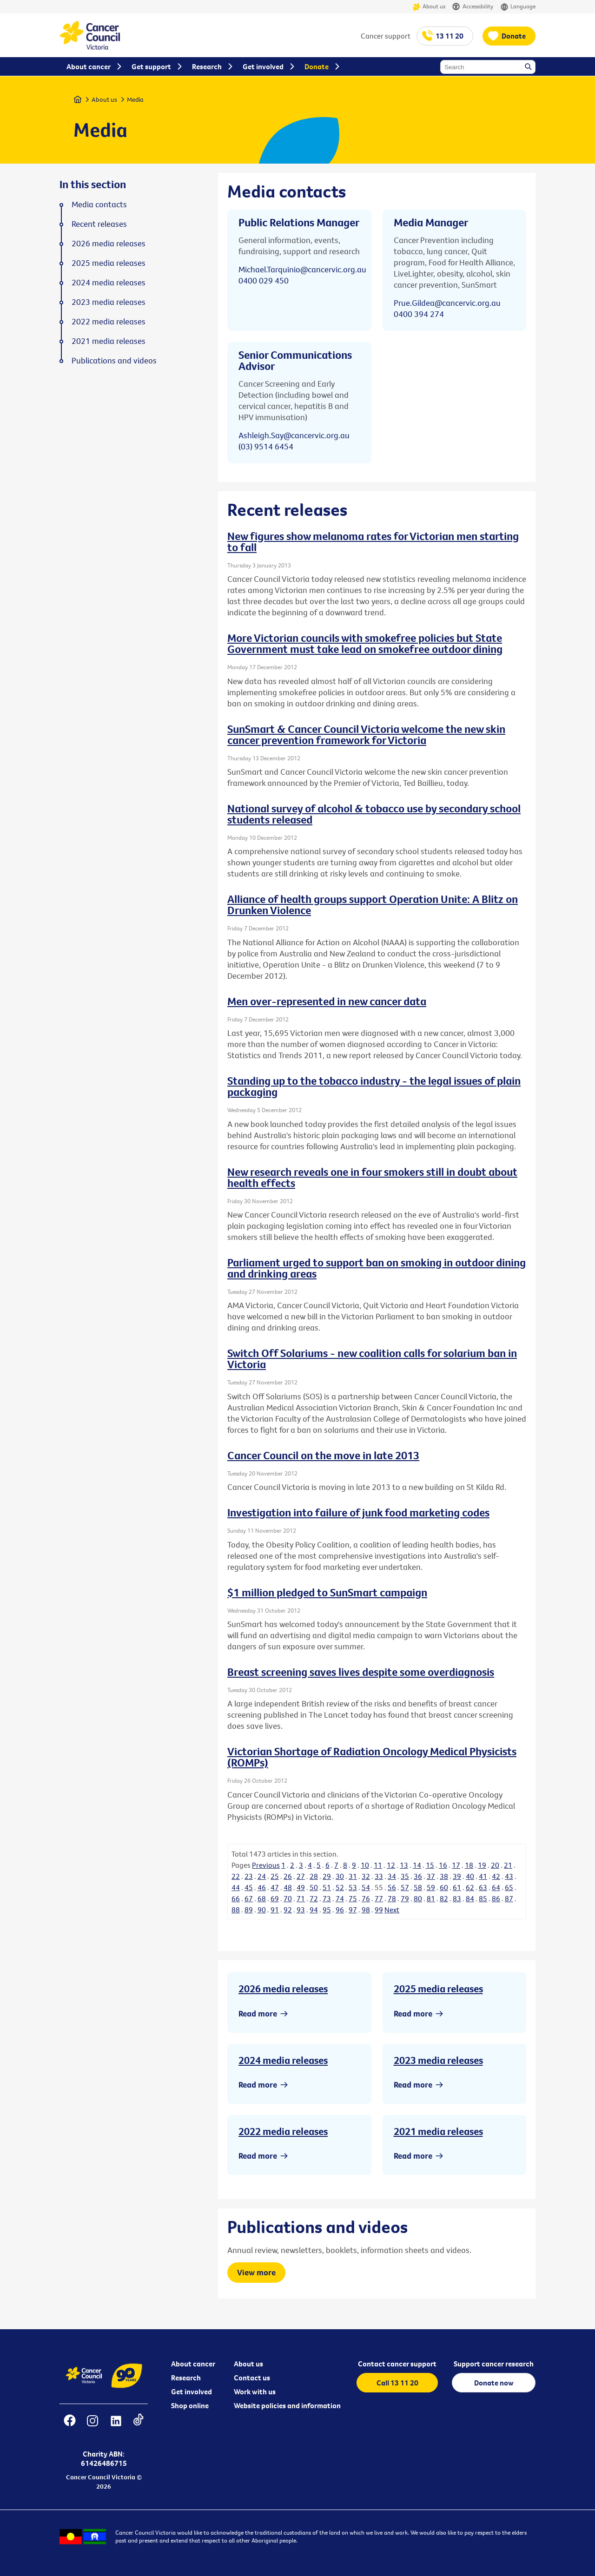  What do you see at coordinates (193, 2363) in the screenshot?
I see `About cancer` at bounding box center [193, 2363].